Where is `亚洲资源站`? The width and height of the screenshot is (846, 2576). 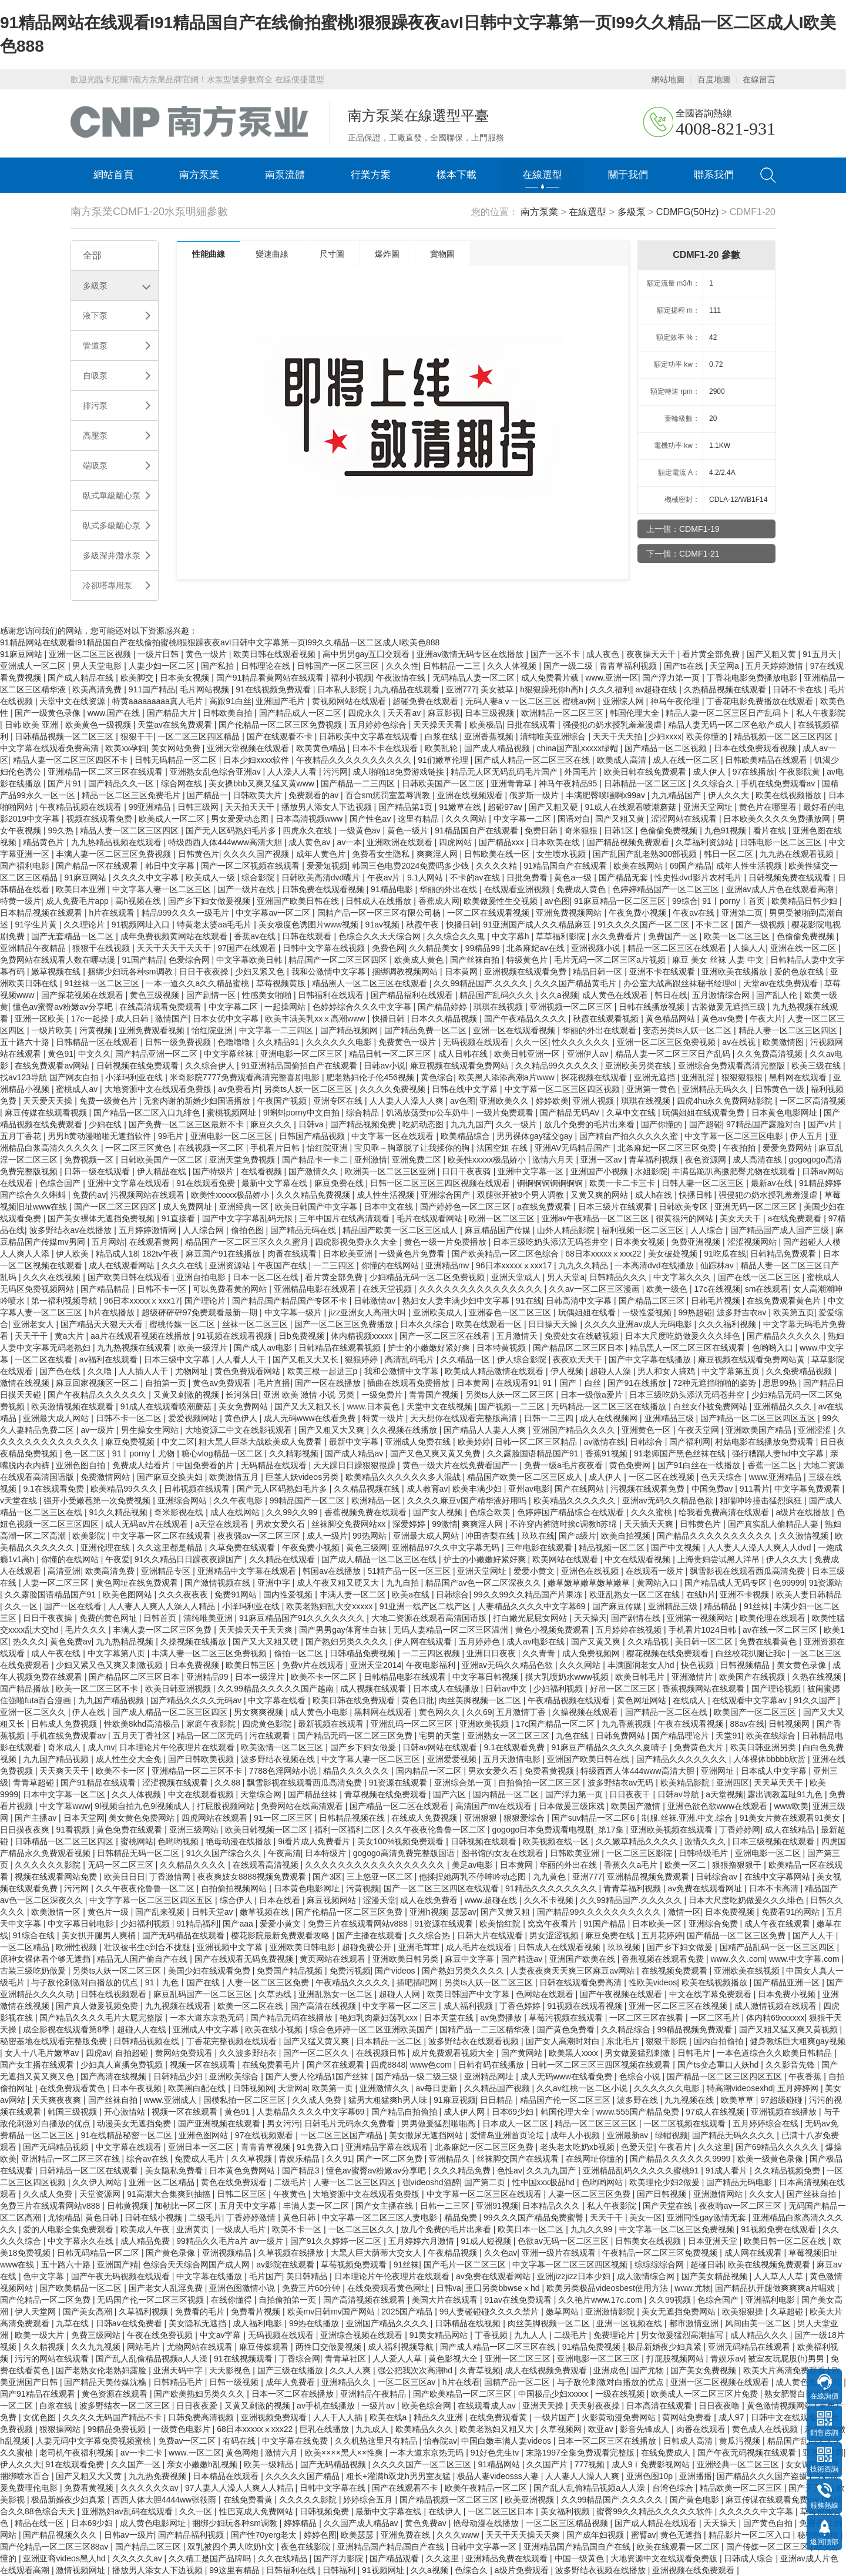 亚洲资源站 is located at coordinates (231, 1265).